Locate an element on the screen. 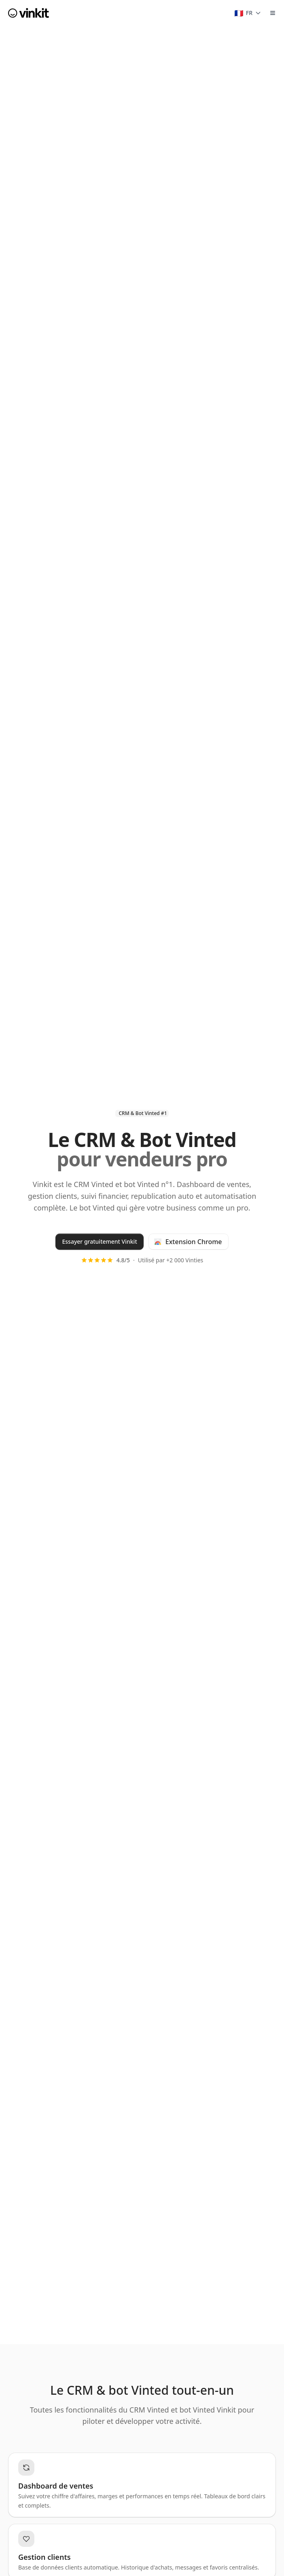  Extension Chrome is located at coordinates (188, 1241).